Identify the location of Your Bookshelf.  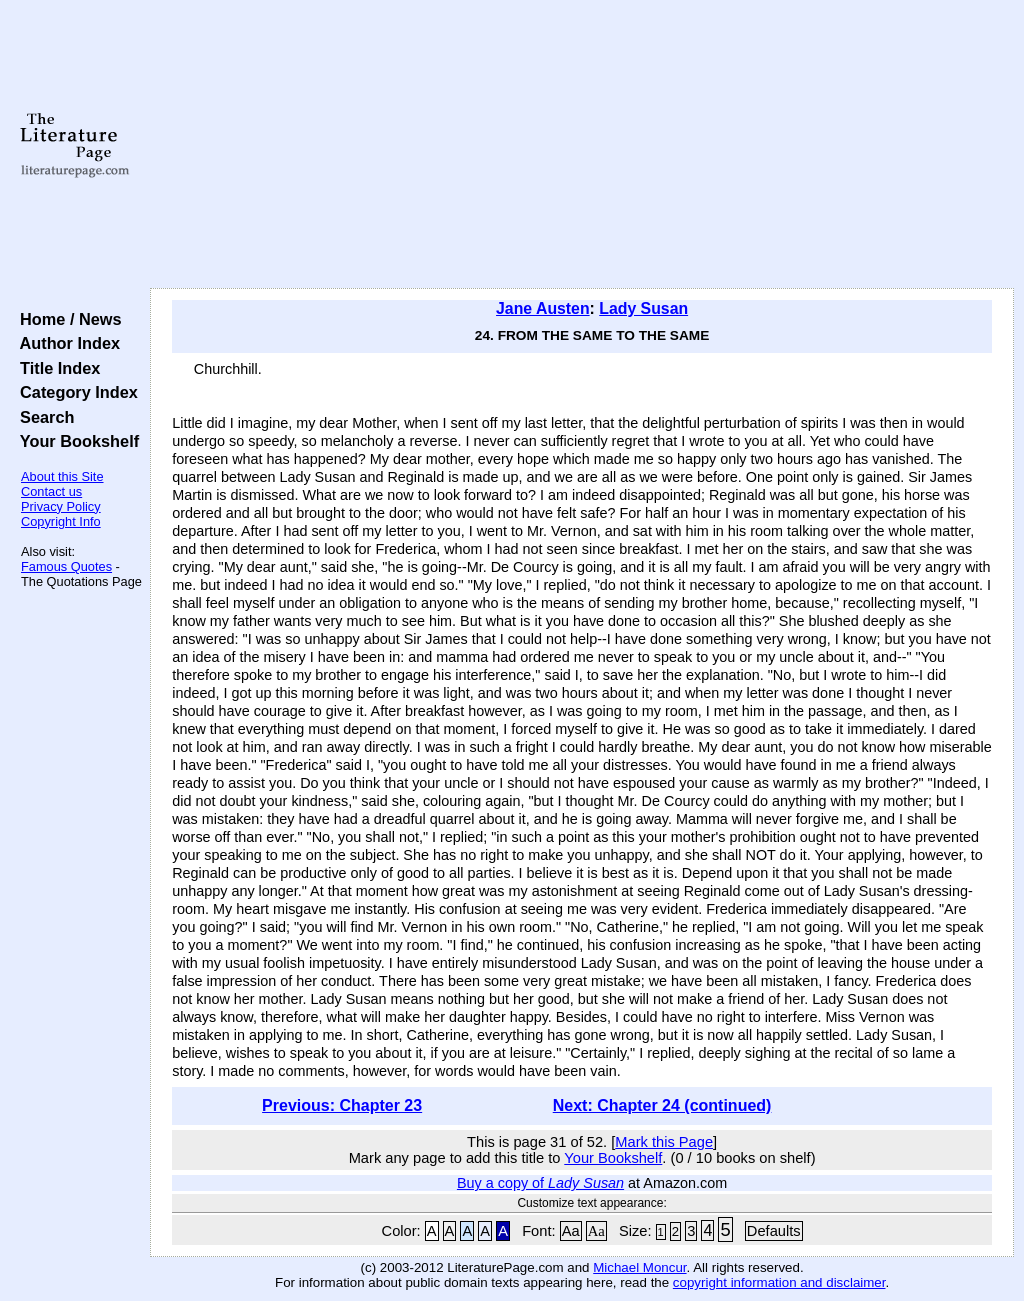
(75, 441).